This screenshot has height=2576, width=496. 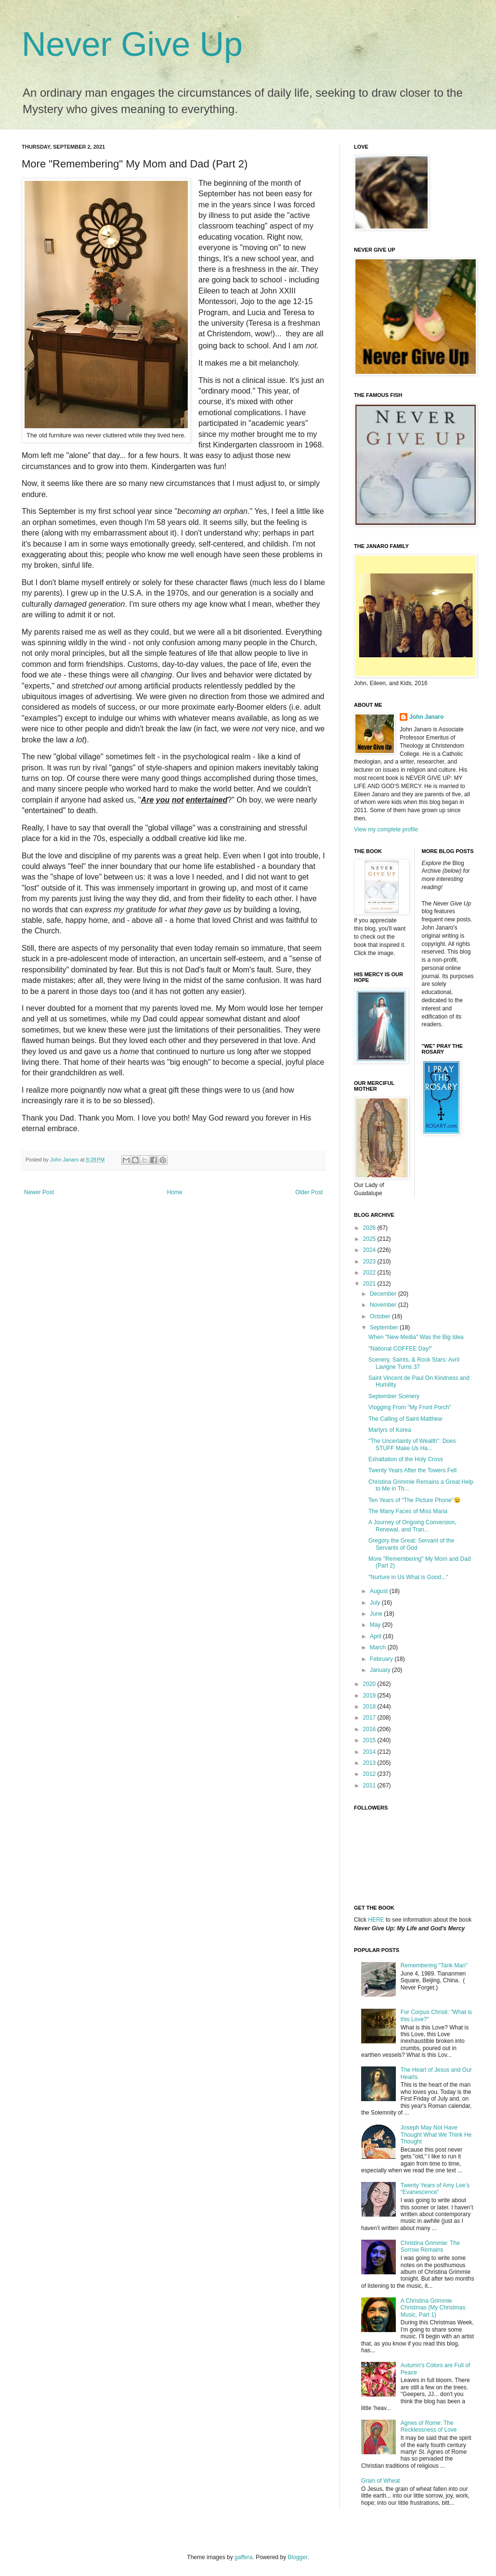 I want to click on 2017, so click(x=370, y=1717).